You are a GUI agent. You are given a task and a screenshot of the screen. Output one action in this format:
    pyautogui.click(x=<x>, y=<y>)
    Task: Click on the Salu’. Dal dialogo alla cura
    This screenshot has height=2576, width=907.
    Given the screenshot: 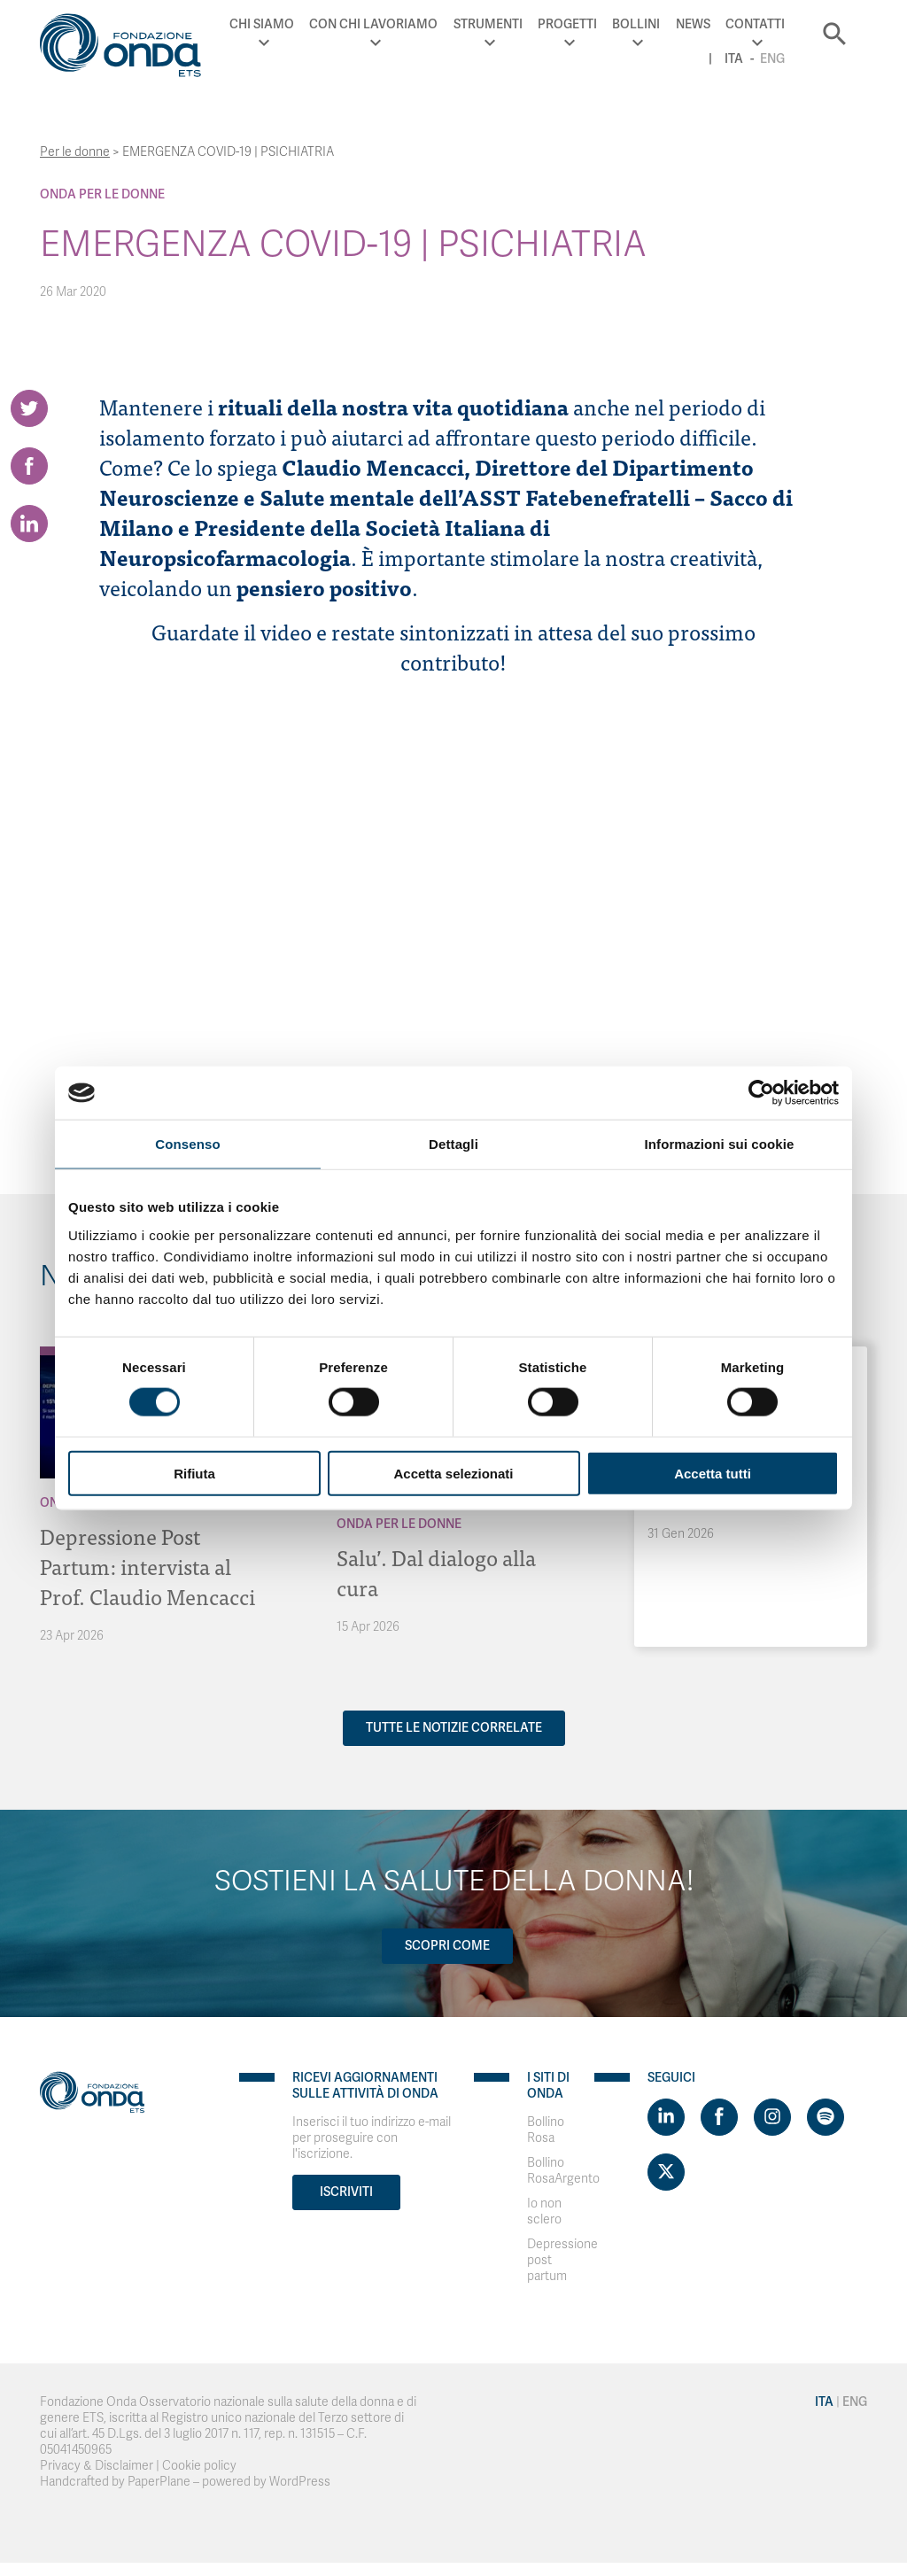 What is the action you would take?
    pyautogui.click(x=436, y=1572)
    